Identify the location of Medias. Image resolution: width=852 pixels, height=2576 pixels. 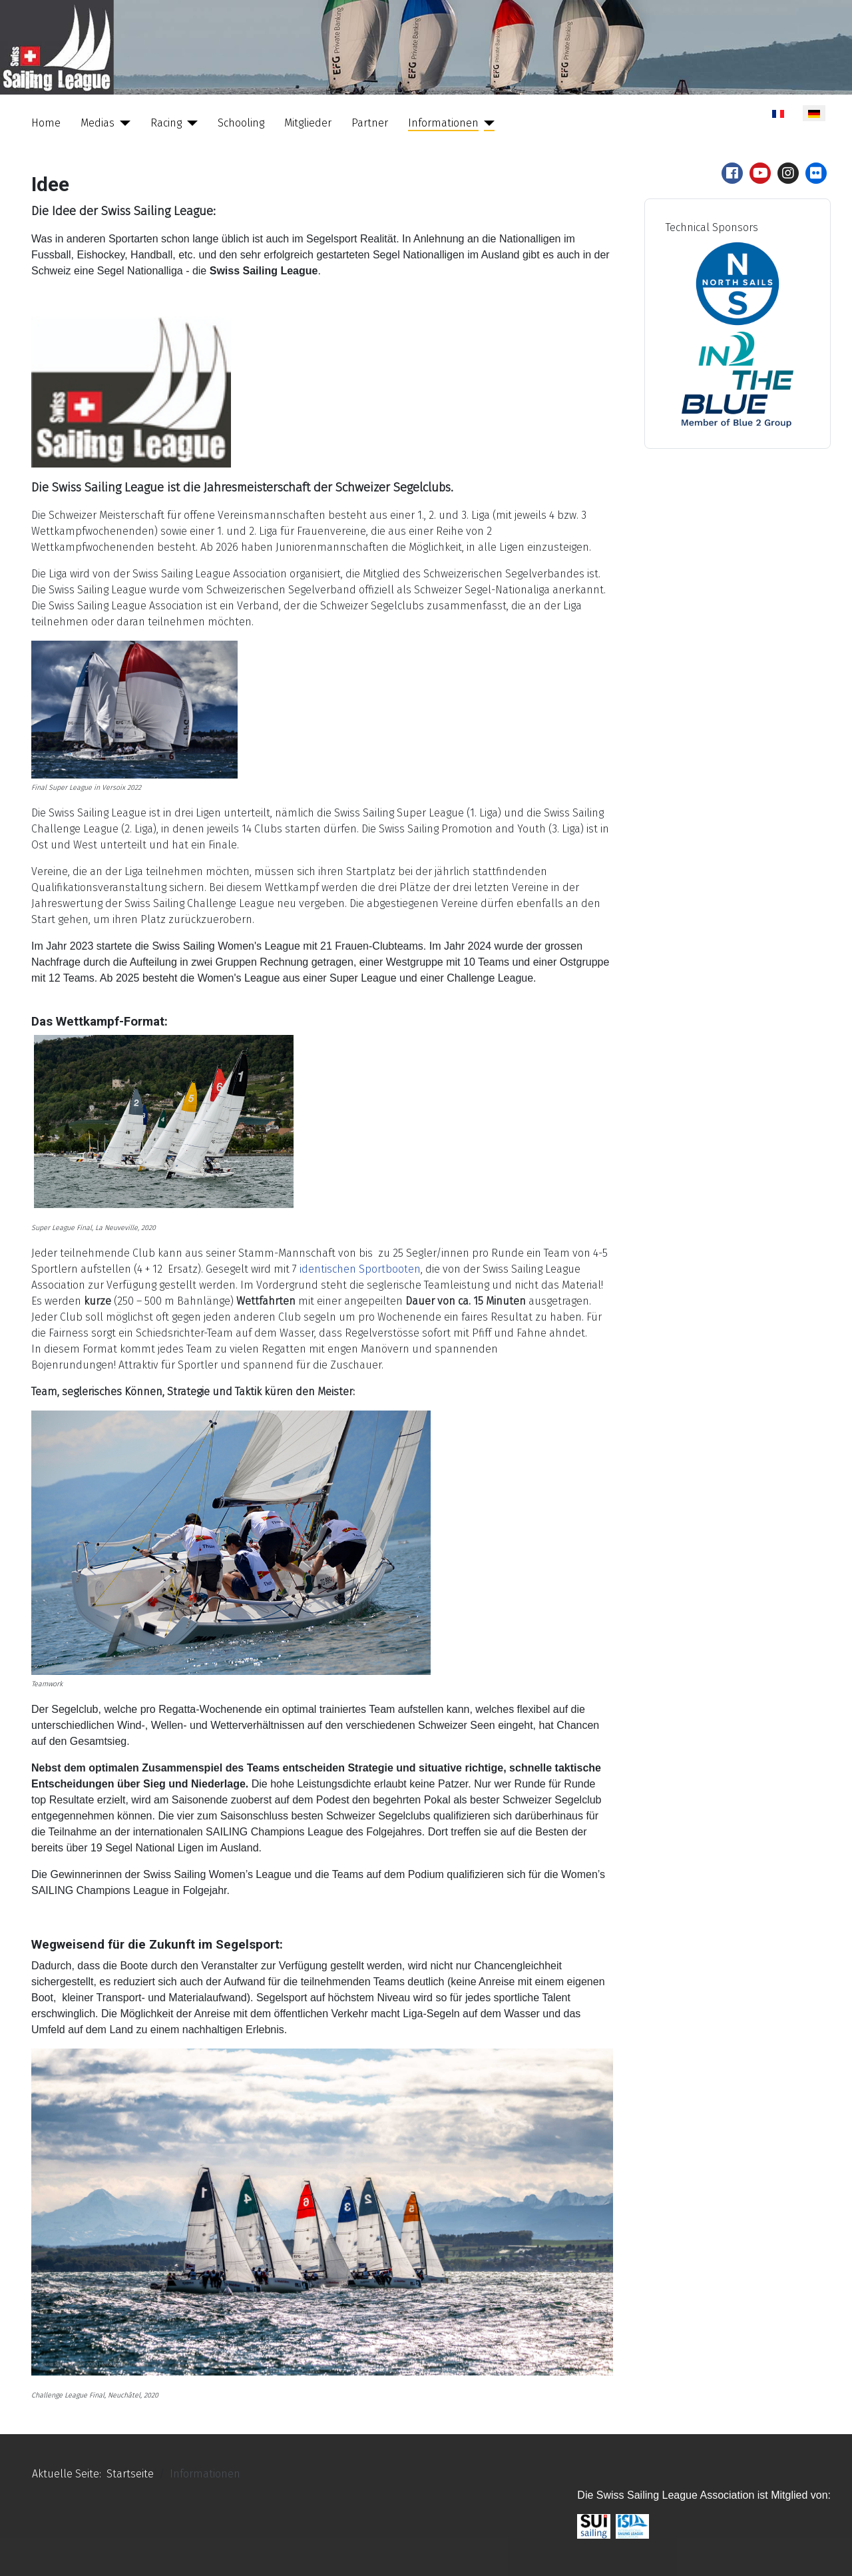
(97, 123).